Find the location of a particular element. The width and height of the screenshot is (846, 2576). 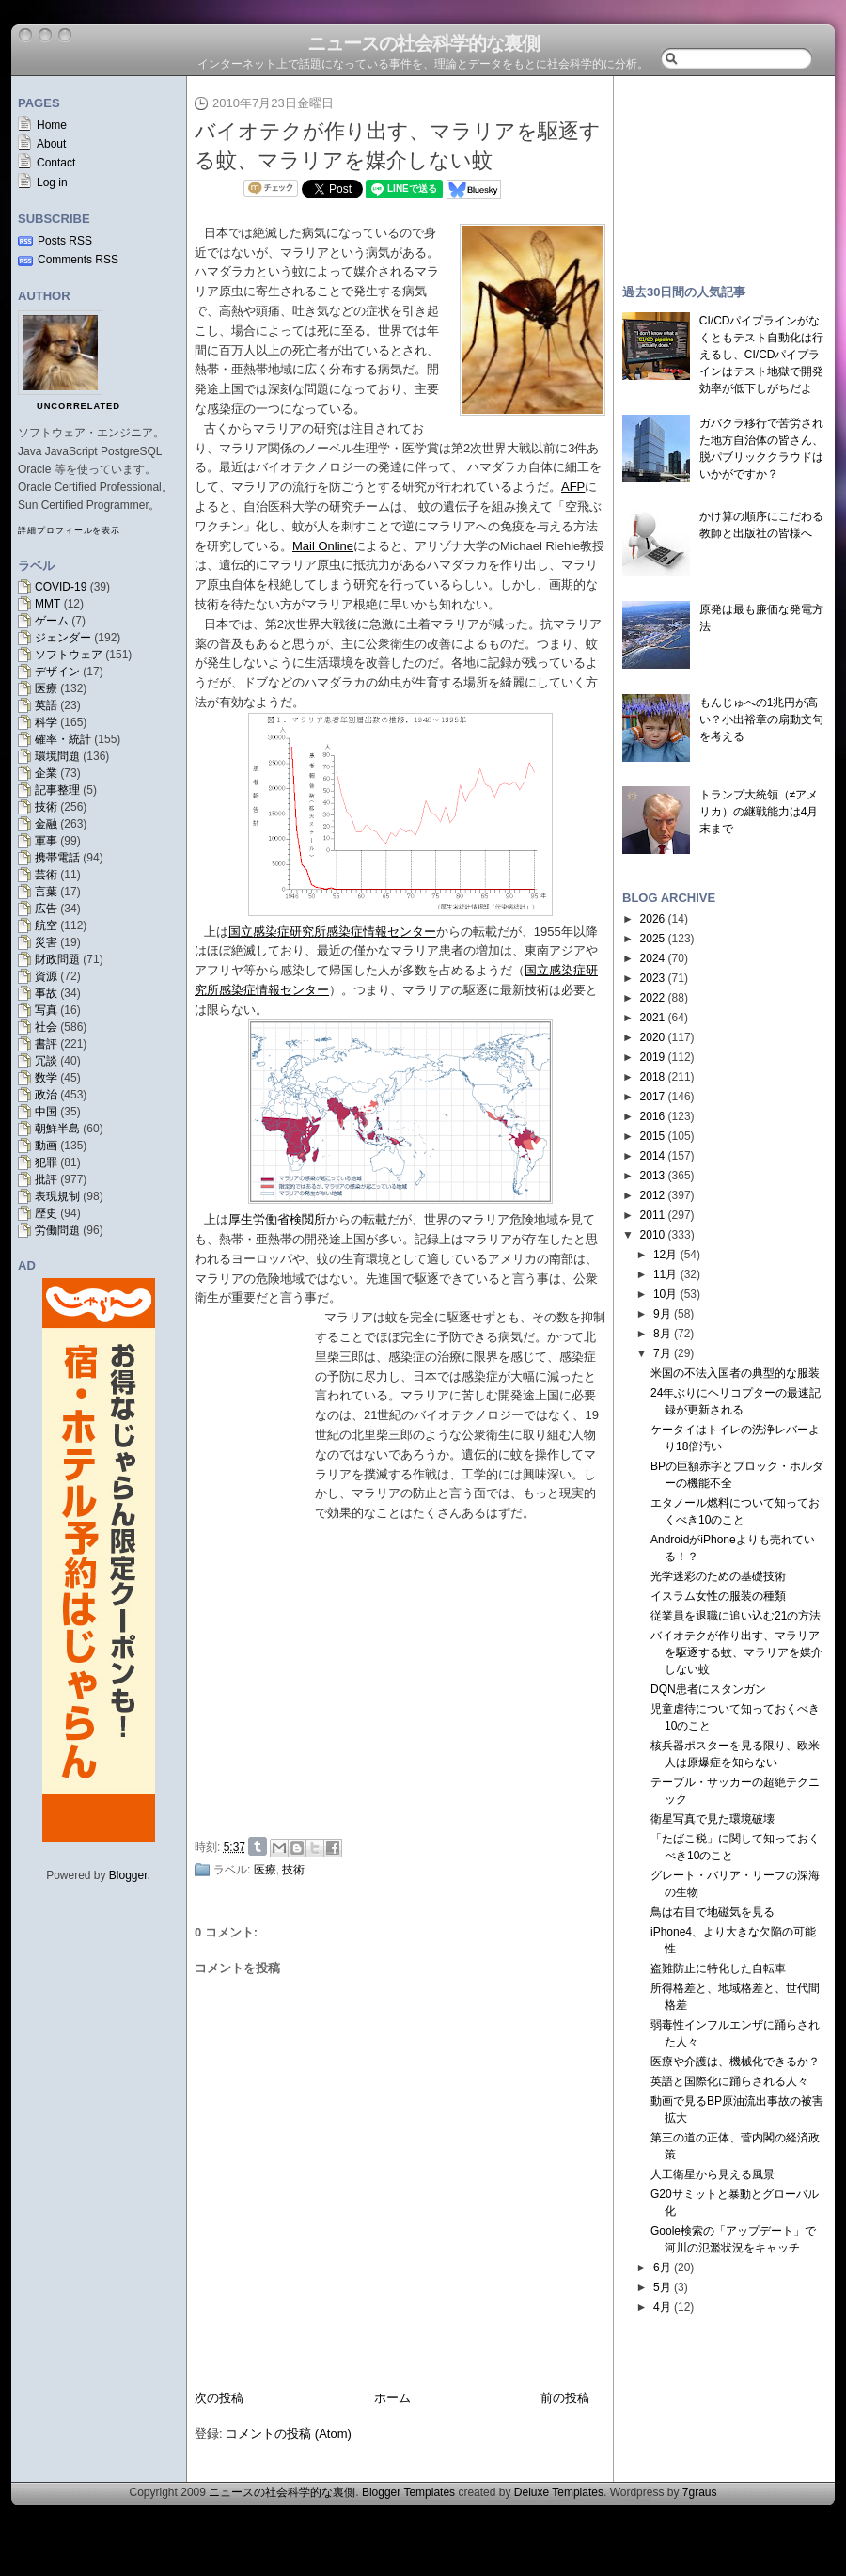

Posts RSS is located at coordinates (65, 240).